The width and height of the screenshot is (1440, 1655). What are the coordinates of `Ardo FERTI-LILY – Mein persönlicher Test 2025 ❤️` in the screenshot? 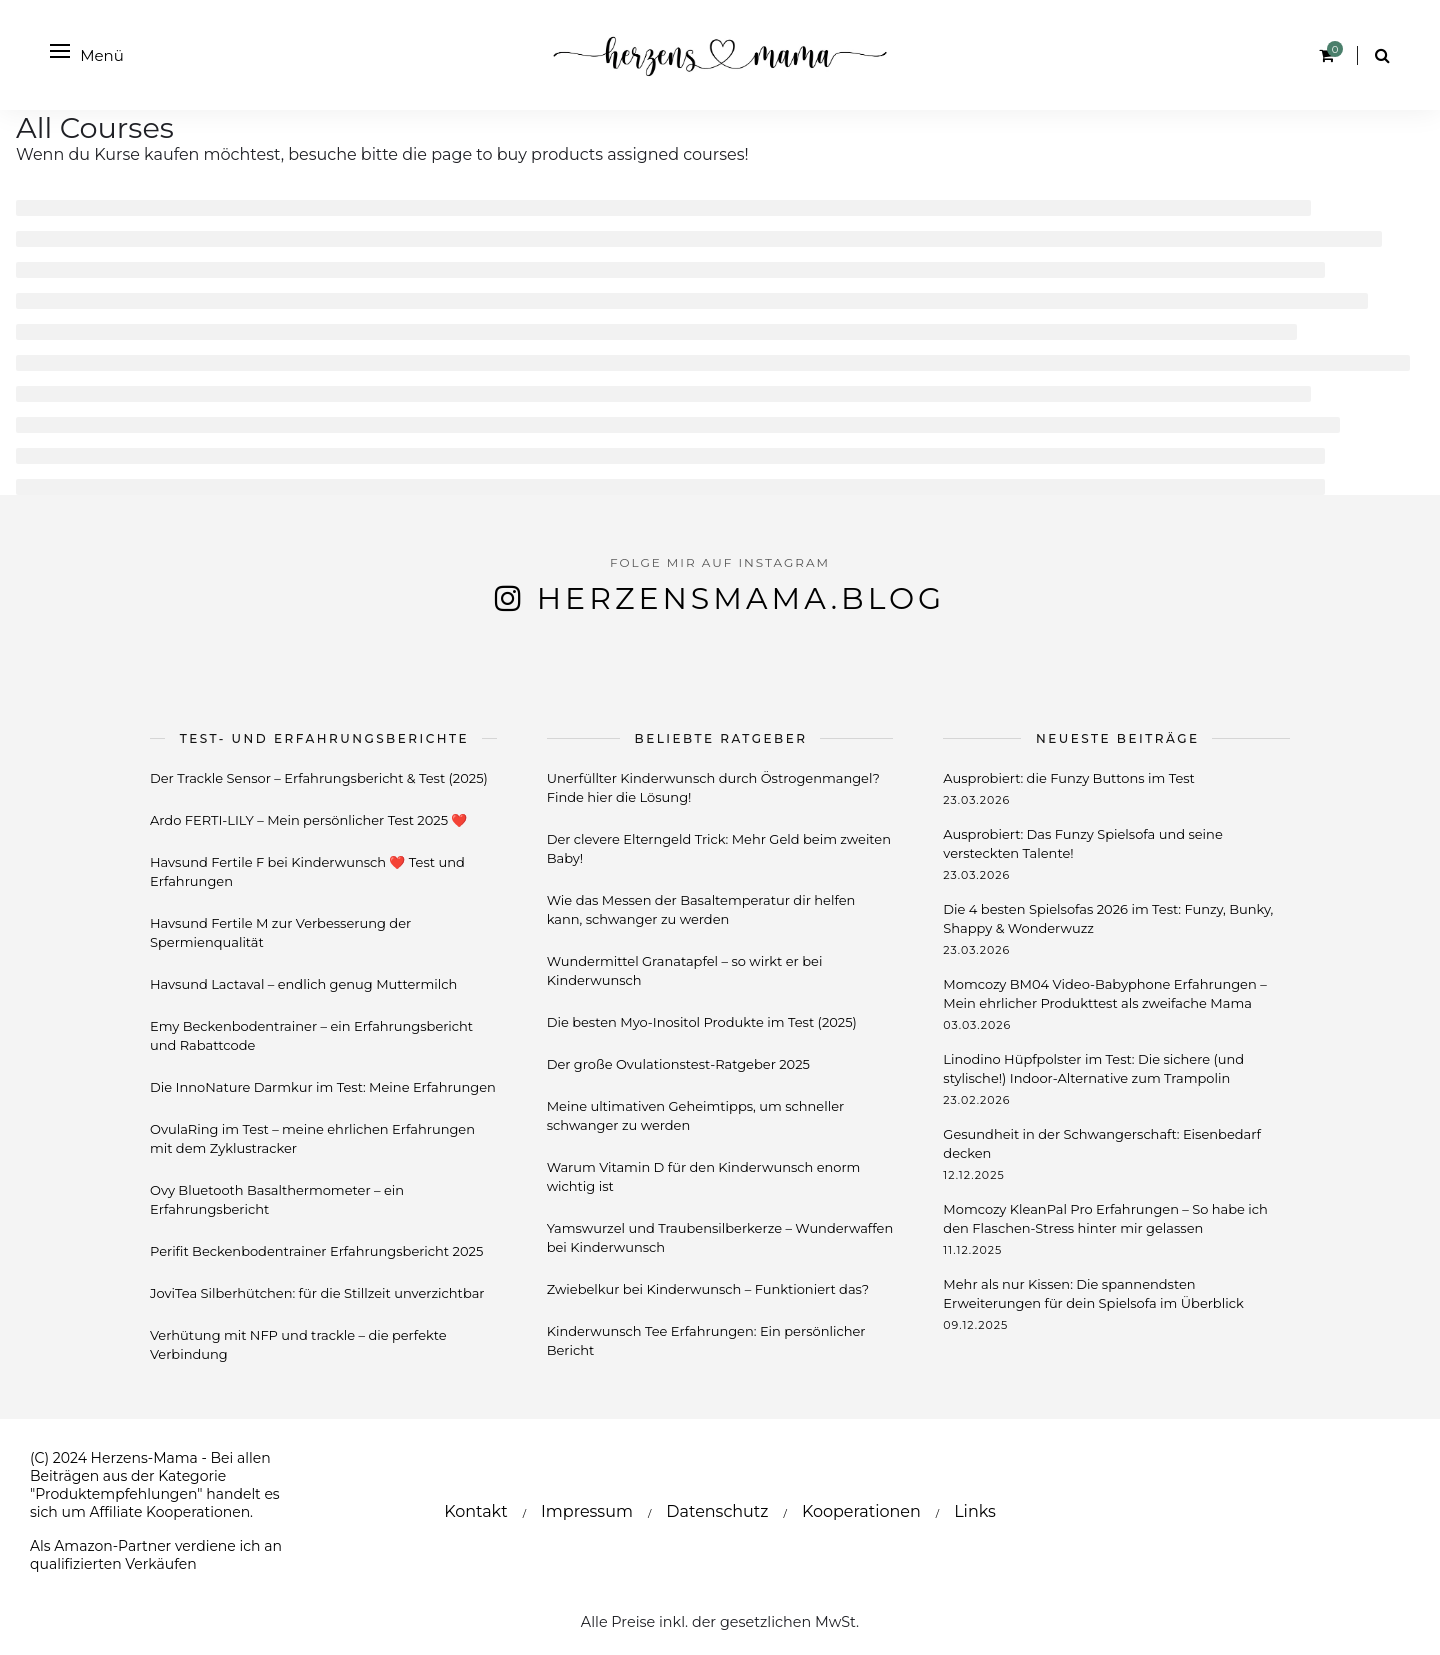 It's located at (308, 820).